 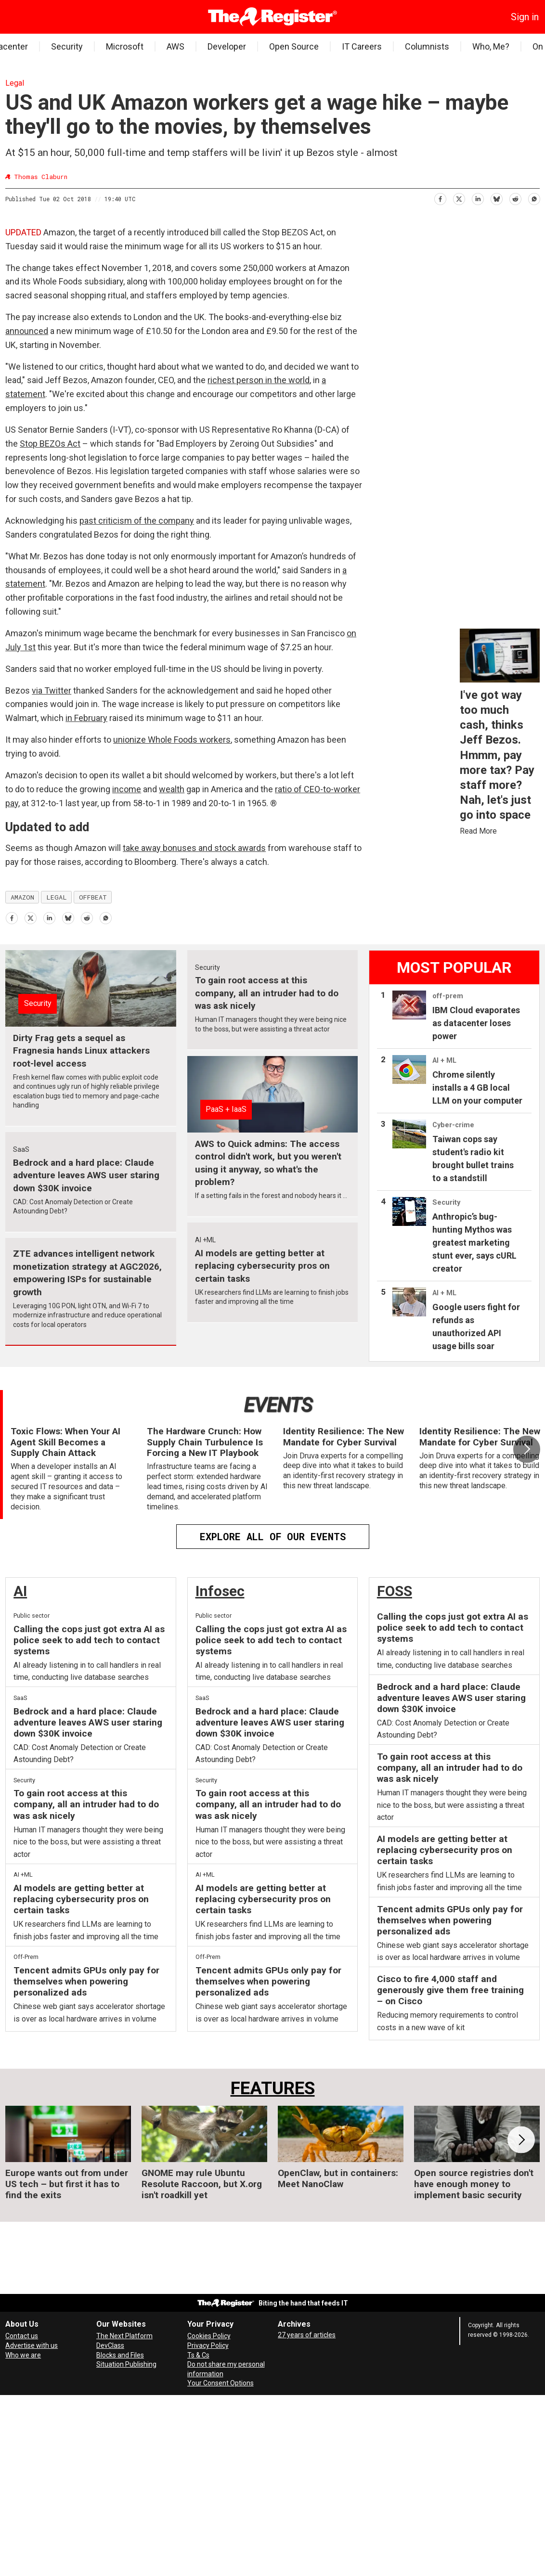 What do you see at coordinates (209, 2336) in the screenshot?
I see `Cookies Policy` at bounding box center [209, 2336].